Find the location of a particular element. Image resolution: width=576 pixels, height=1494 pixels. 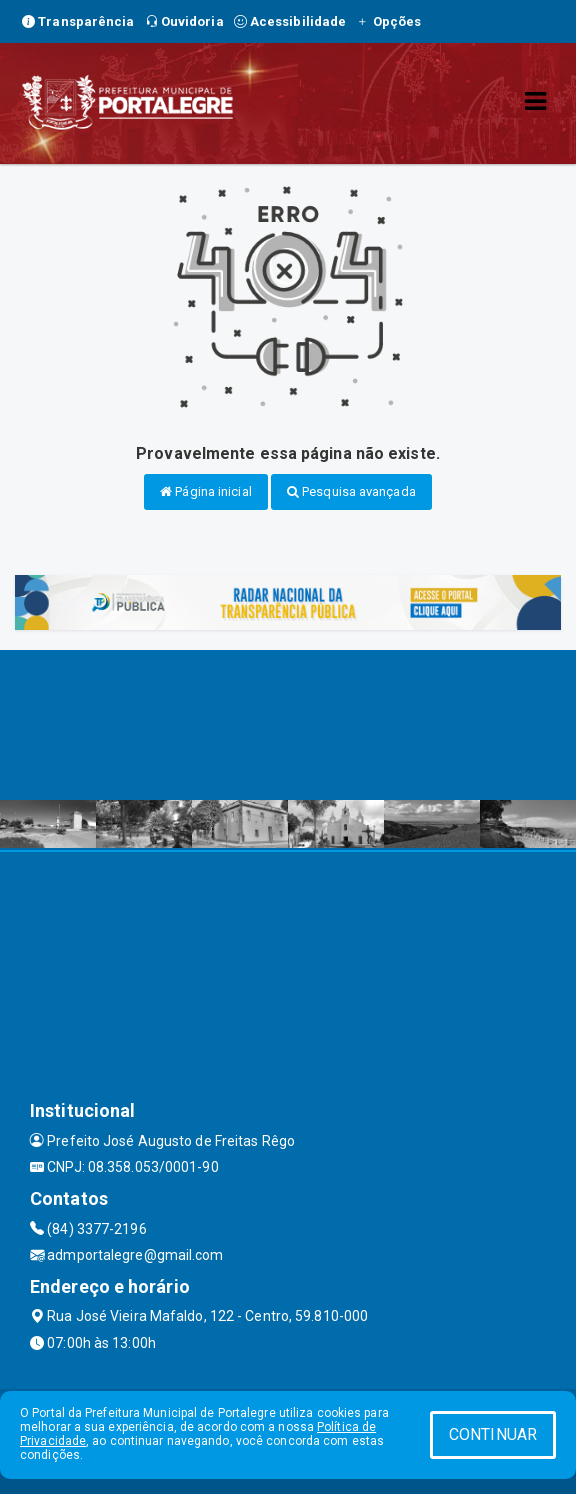

CONTINUAR is located at coordinates (493, 1434).